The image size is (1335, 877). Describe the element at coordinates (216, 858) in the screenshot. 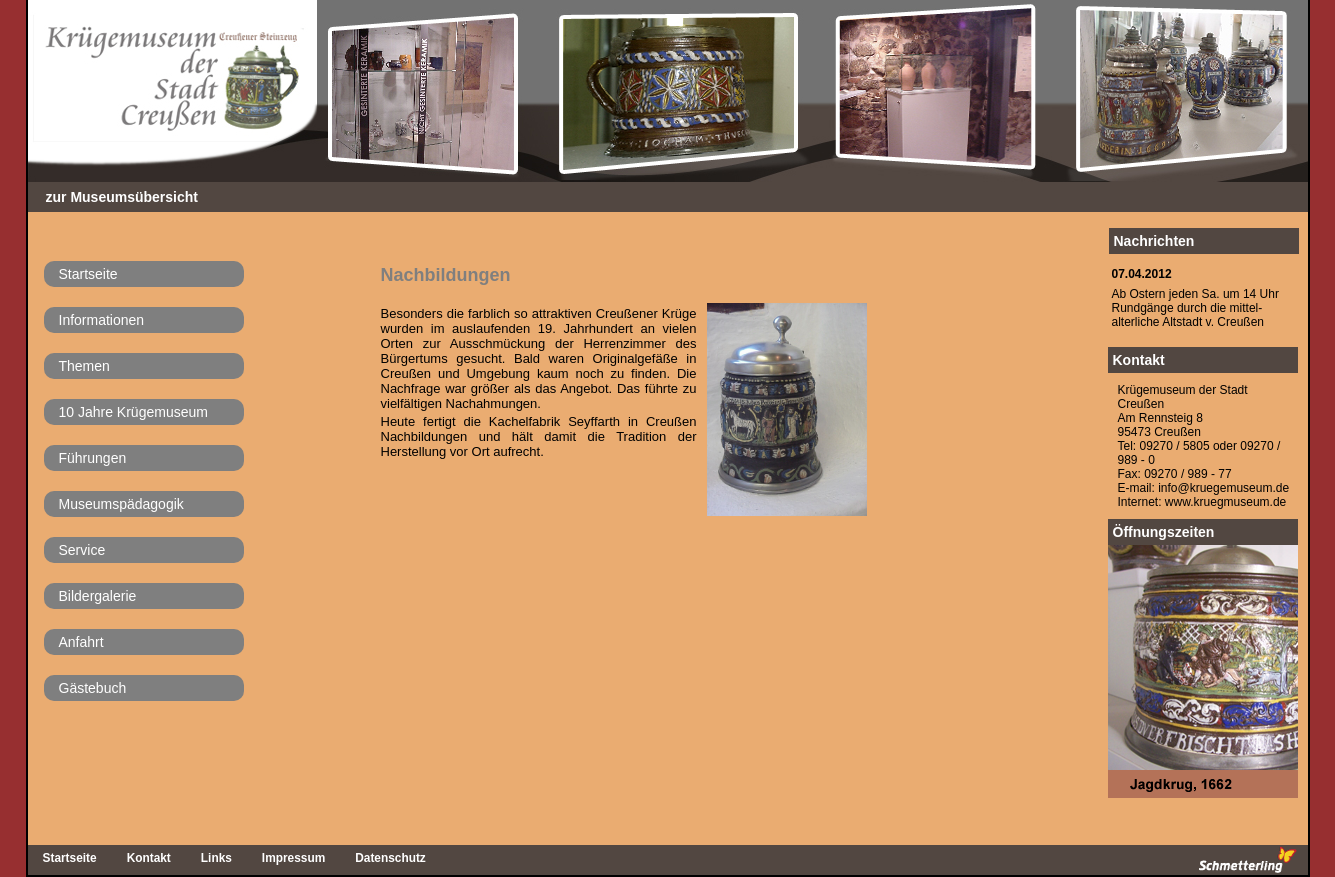

I see `Links` at that location.